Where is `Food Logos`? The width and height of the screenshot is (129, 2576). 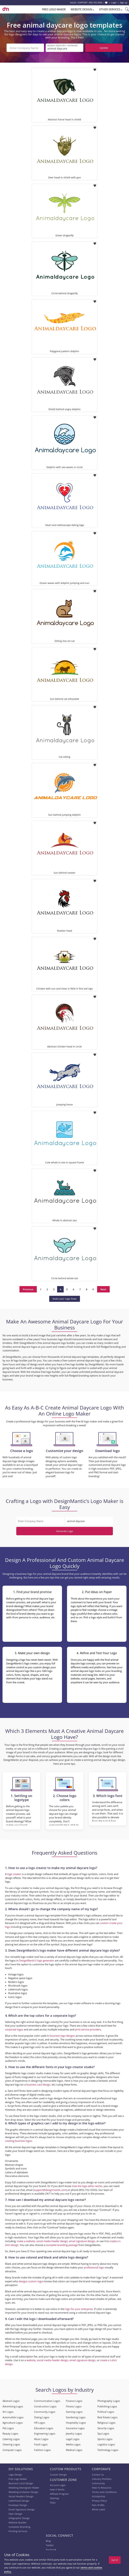
Food Logos is located at coordinates (41, 2443).